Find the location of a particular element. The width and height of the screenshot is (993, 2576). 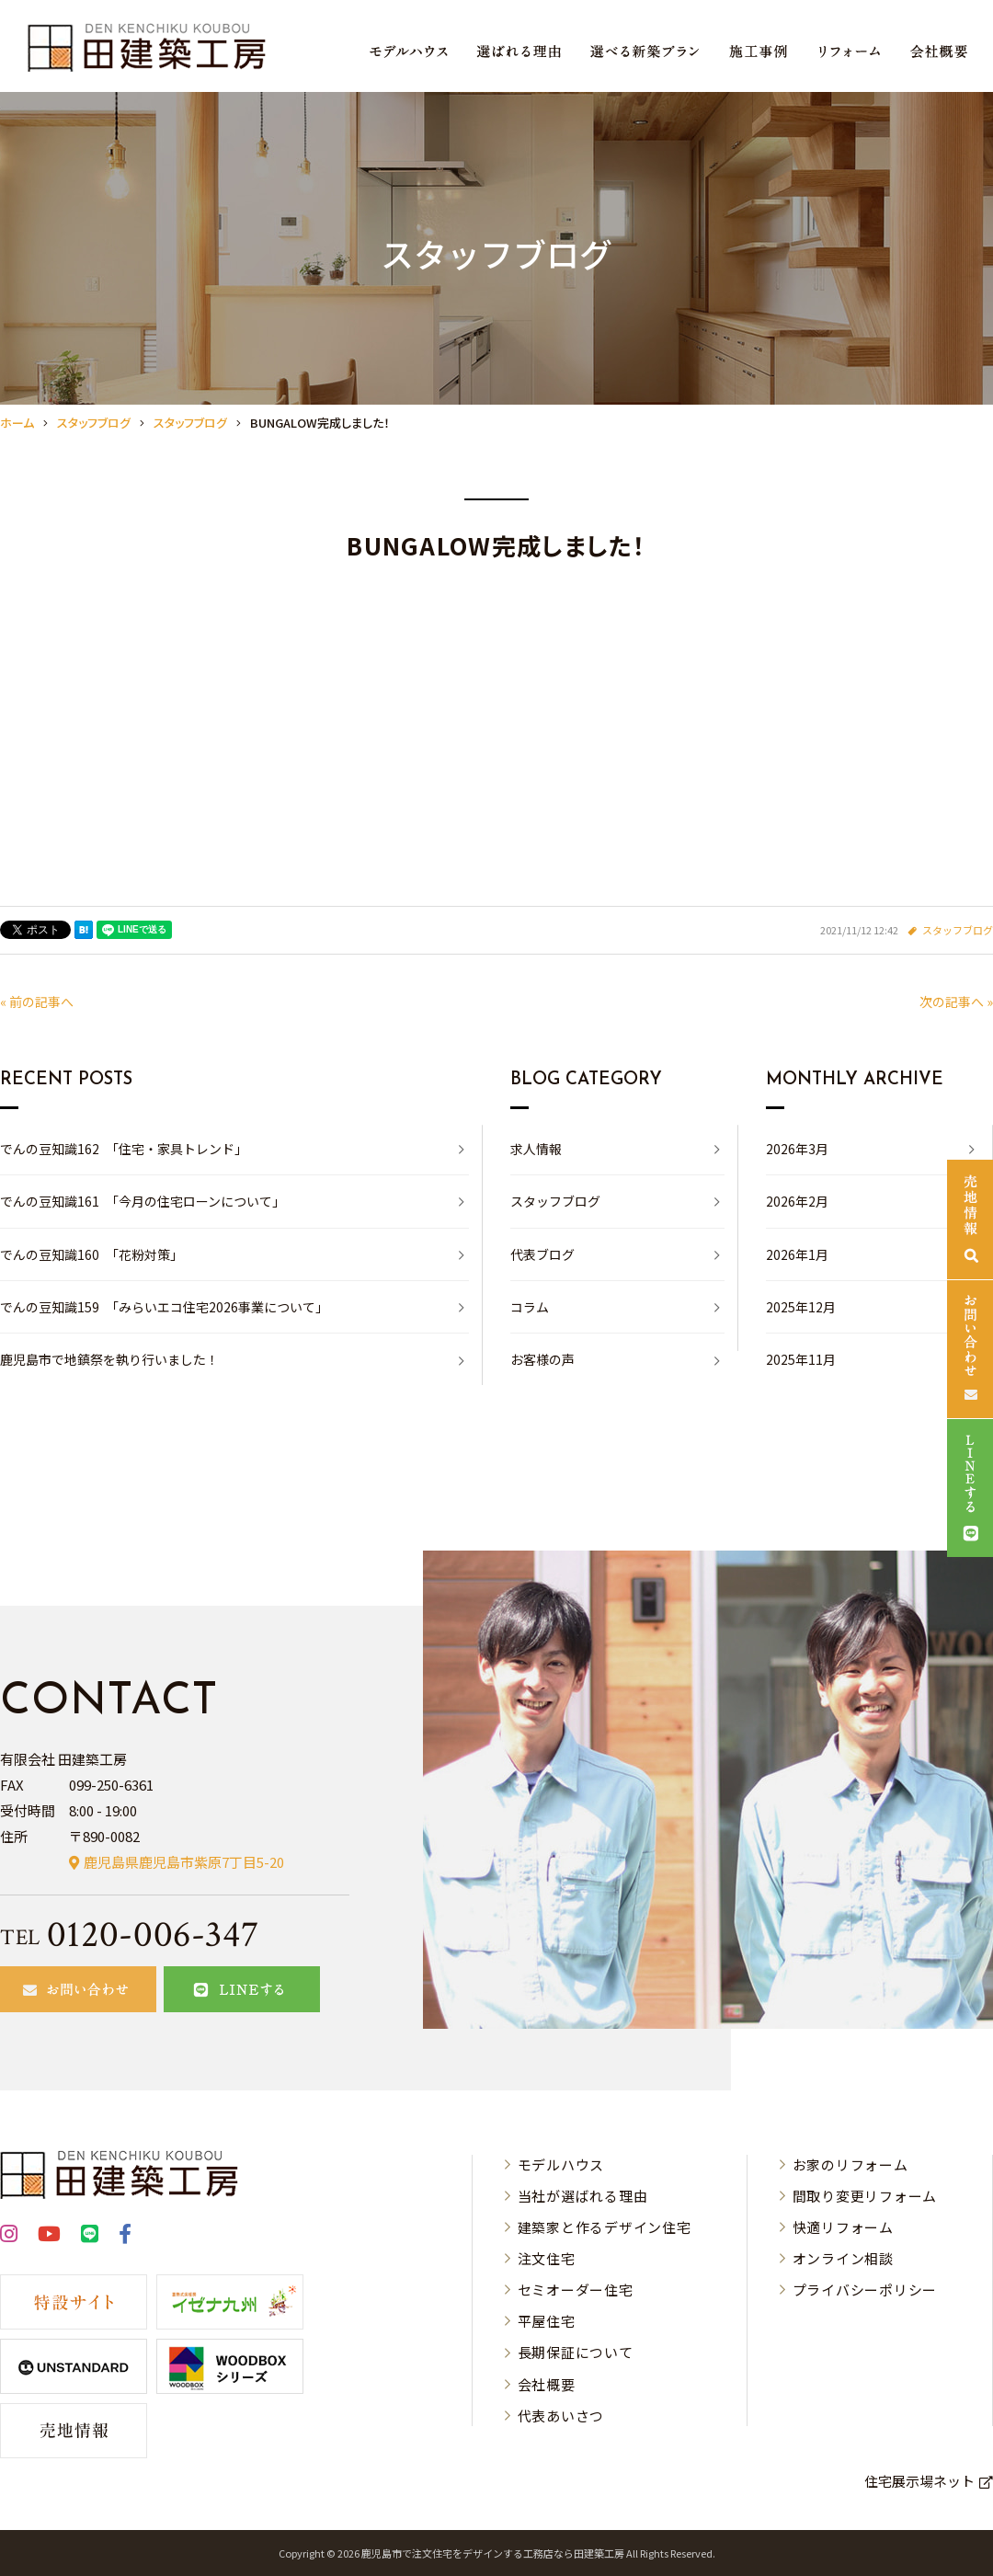

当社が選ばれる理由 is located at coordinates (583, 2195).